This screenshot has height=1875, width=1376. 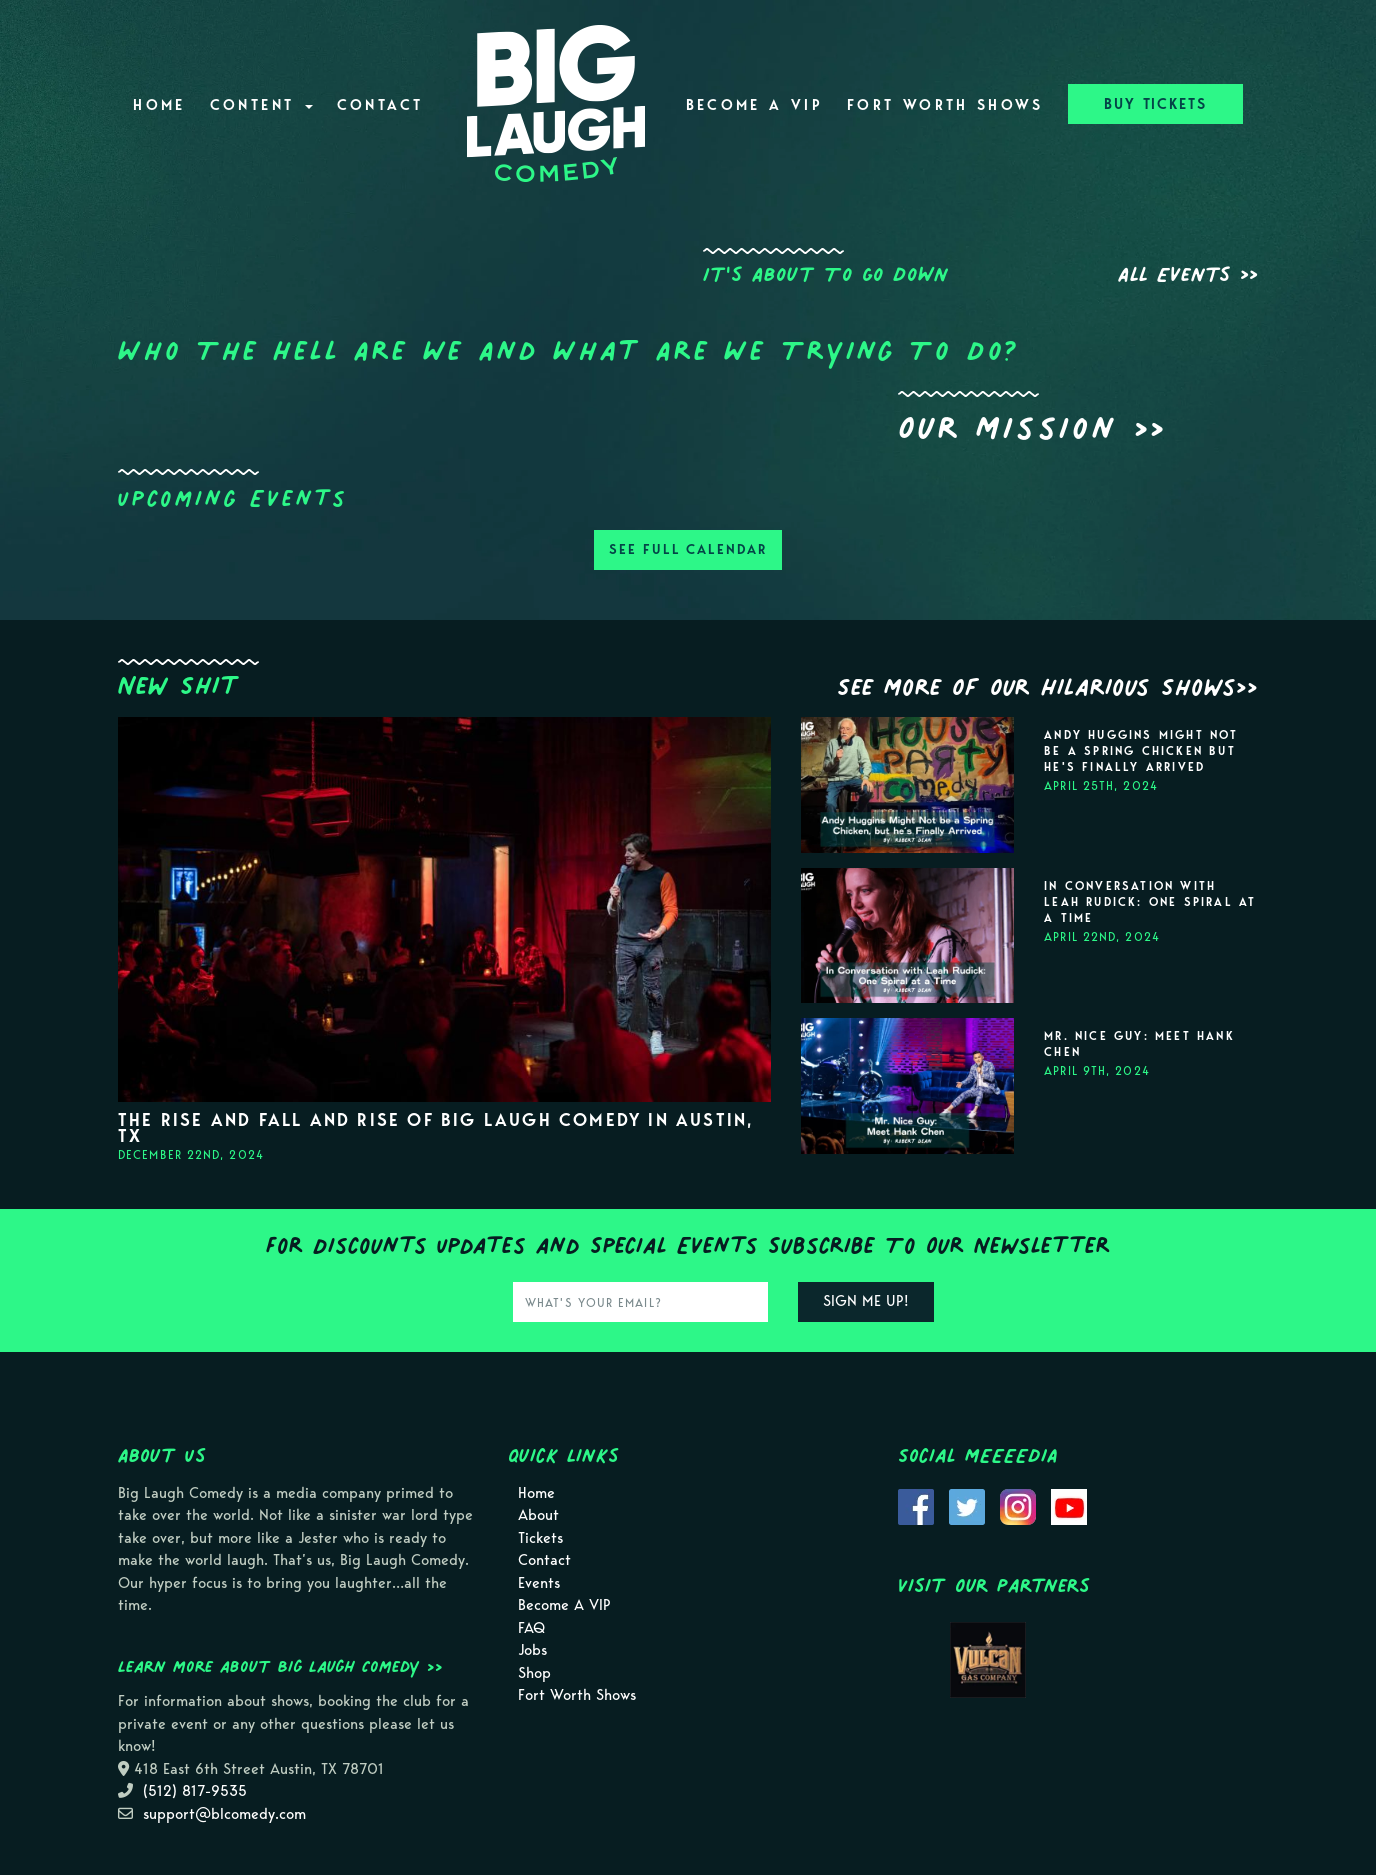 I want to click on [View], so click(x=444, y=908).